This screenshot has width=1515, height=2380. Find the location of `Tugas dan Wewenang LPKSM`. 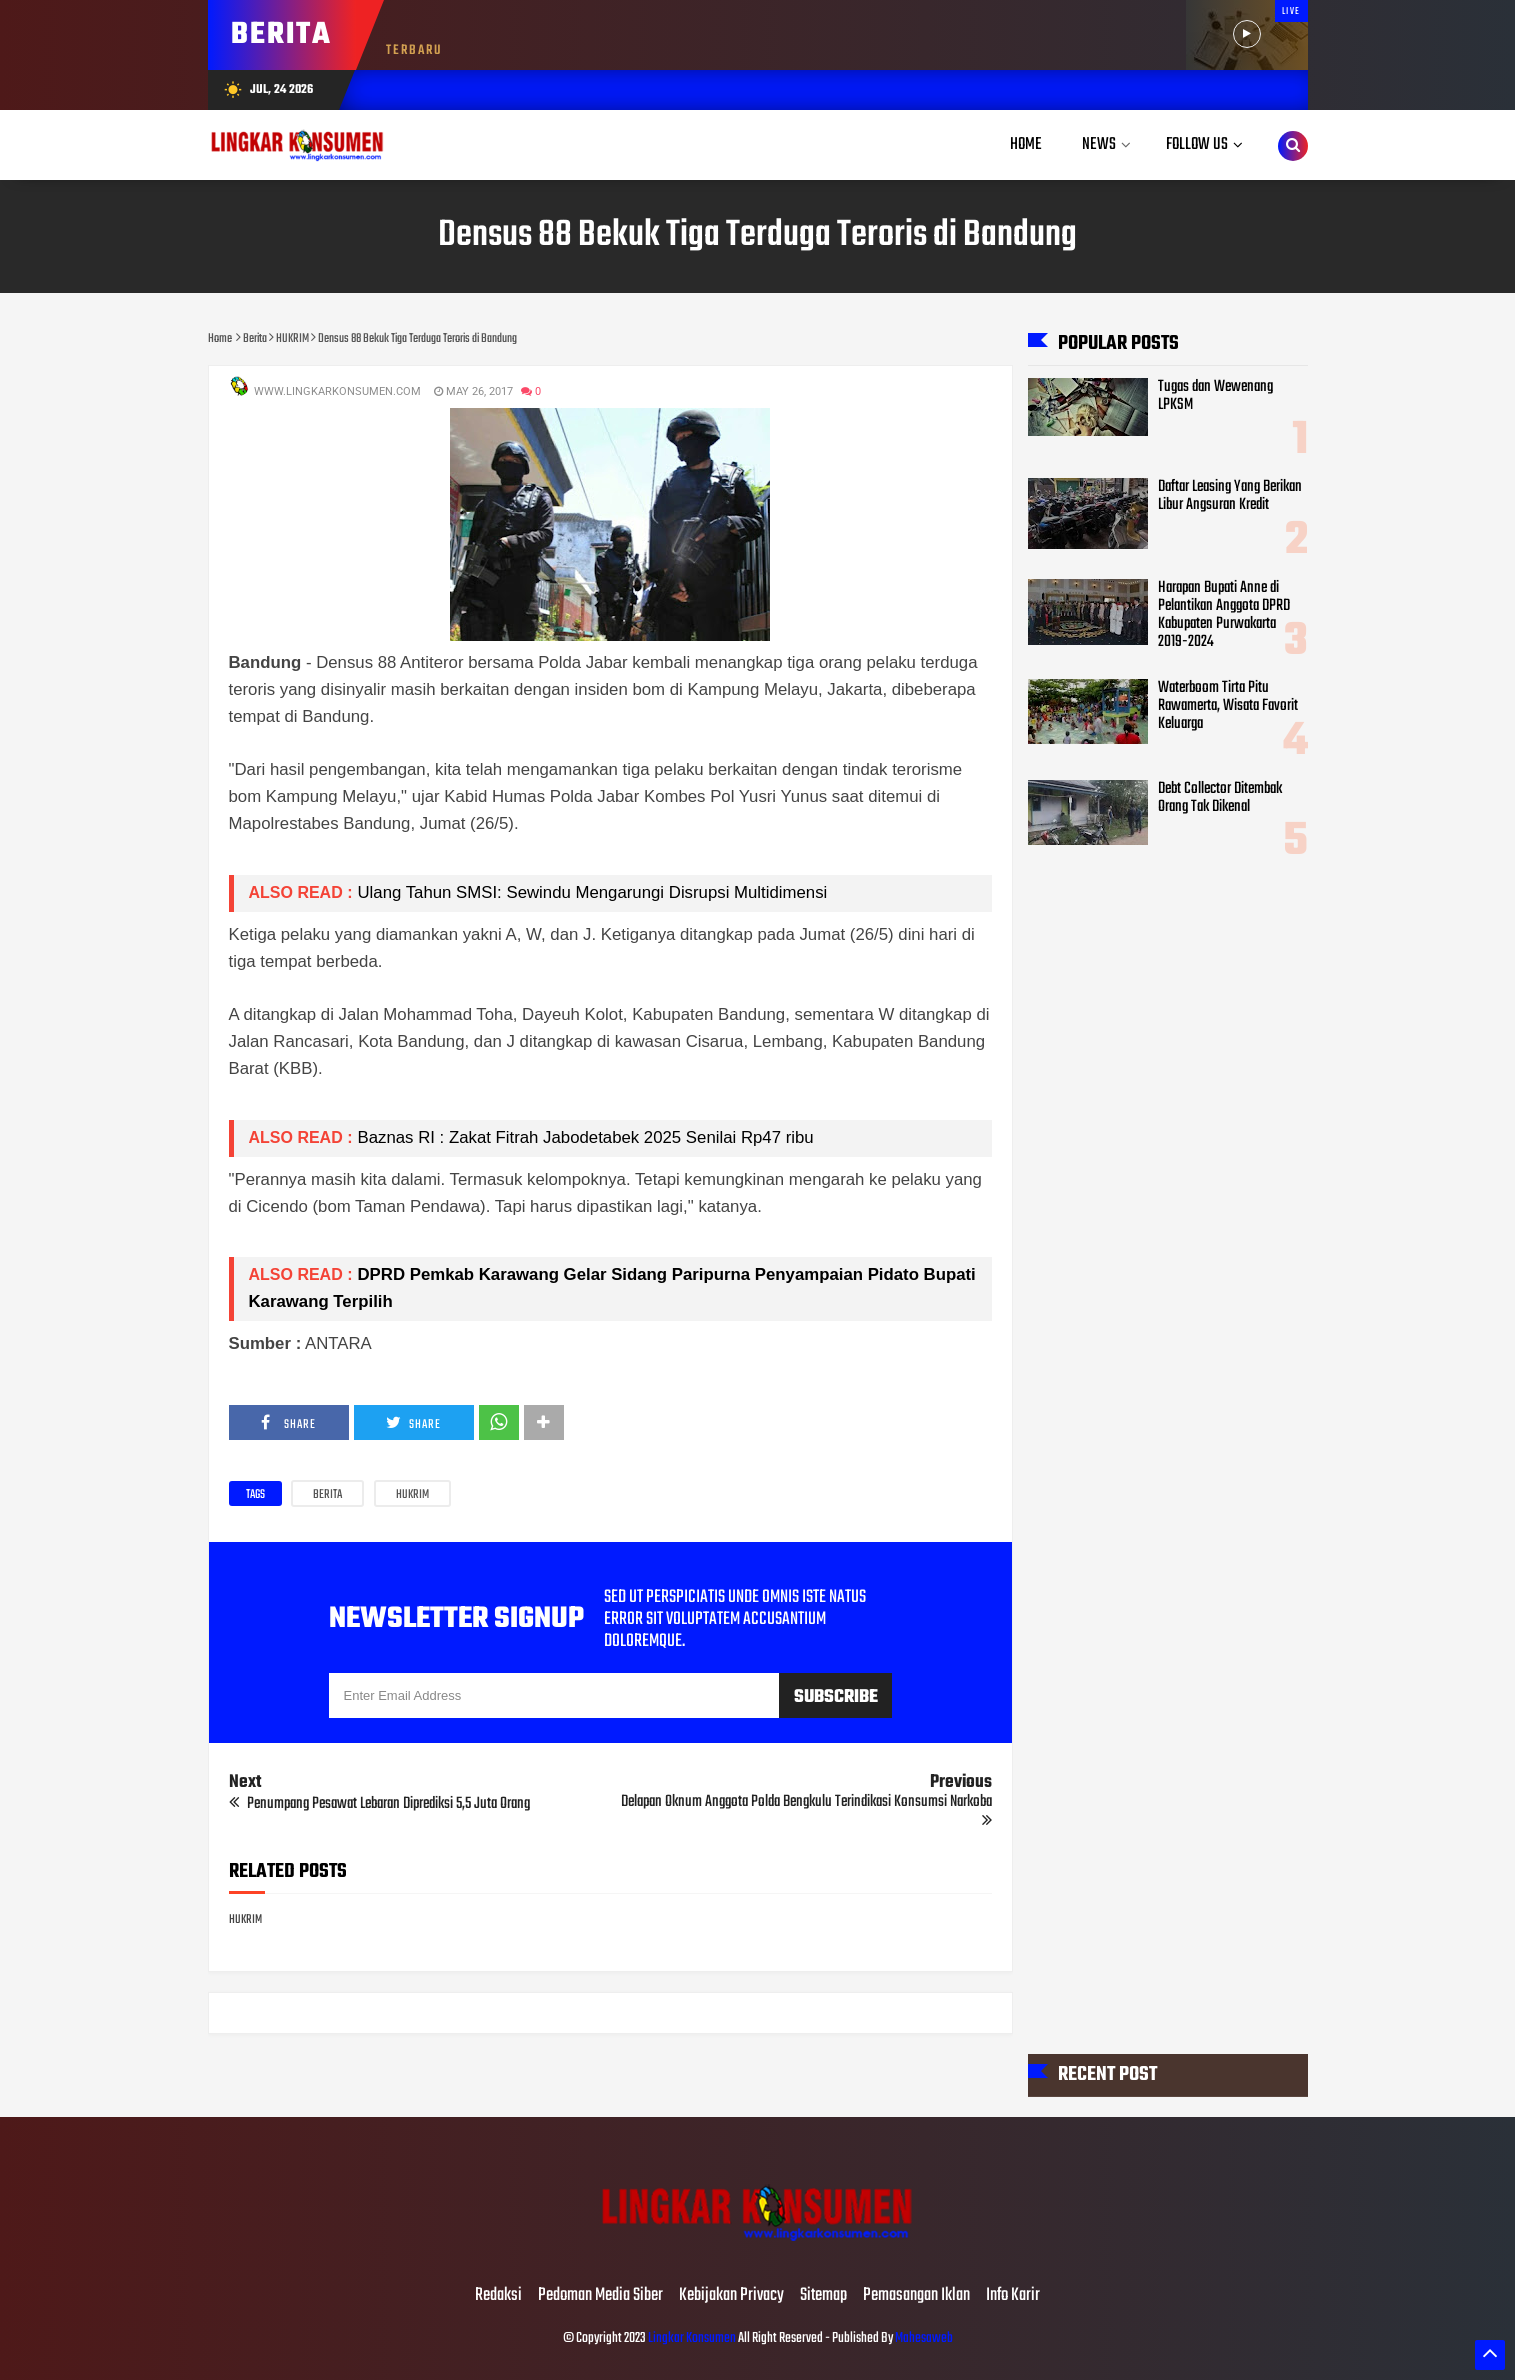

Tugas dan Wewenang LPKSM is located at coordinates (1215, 396).